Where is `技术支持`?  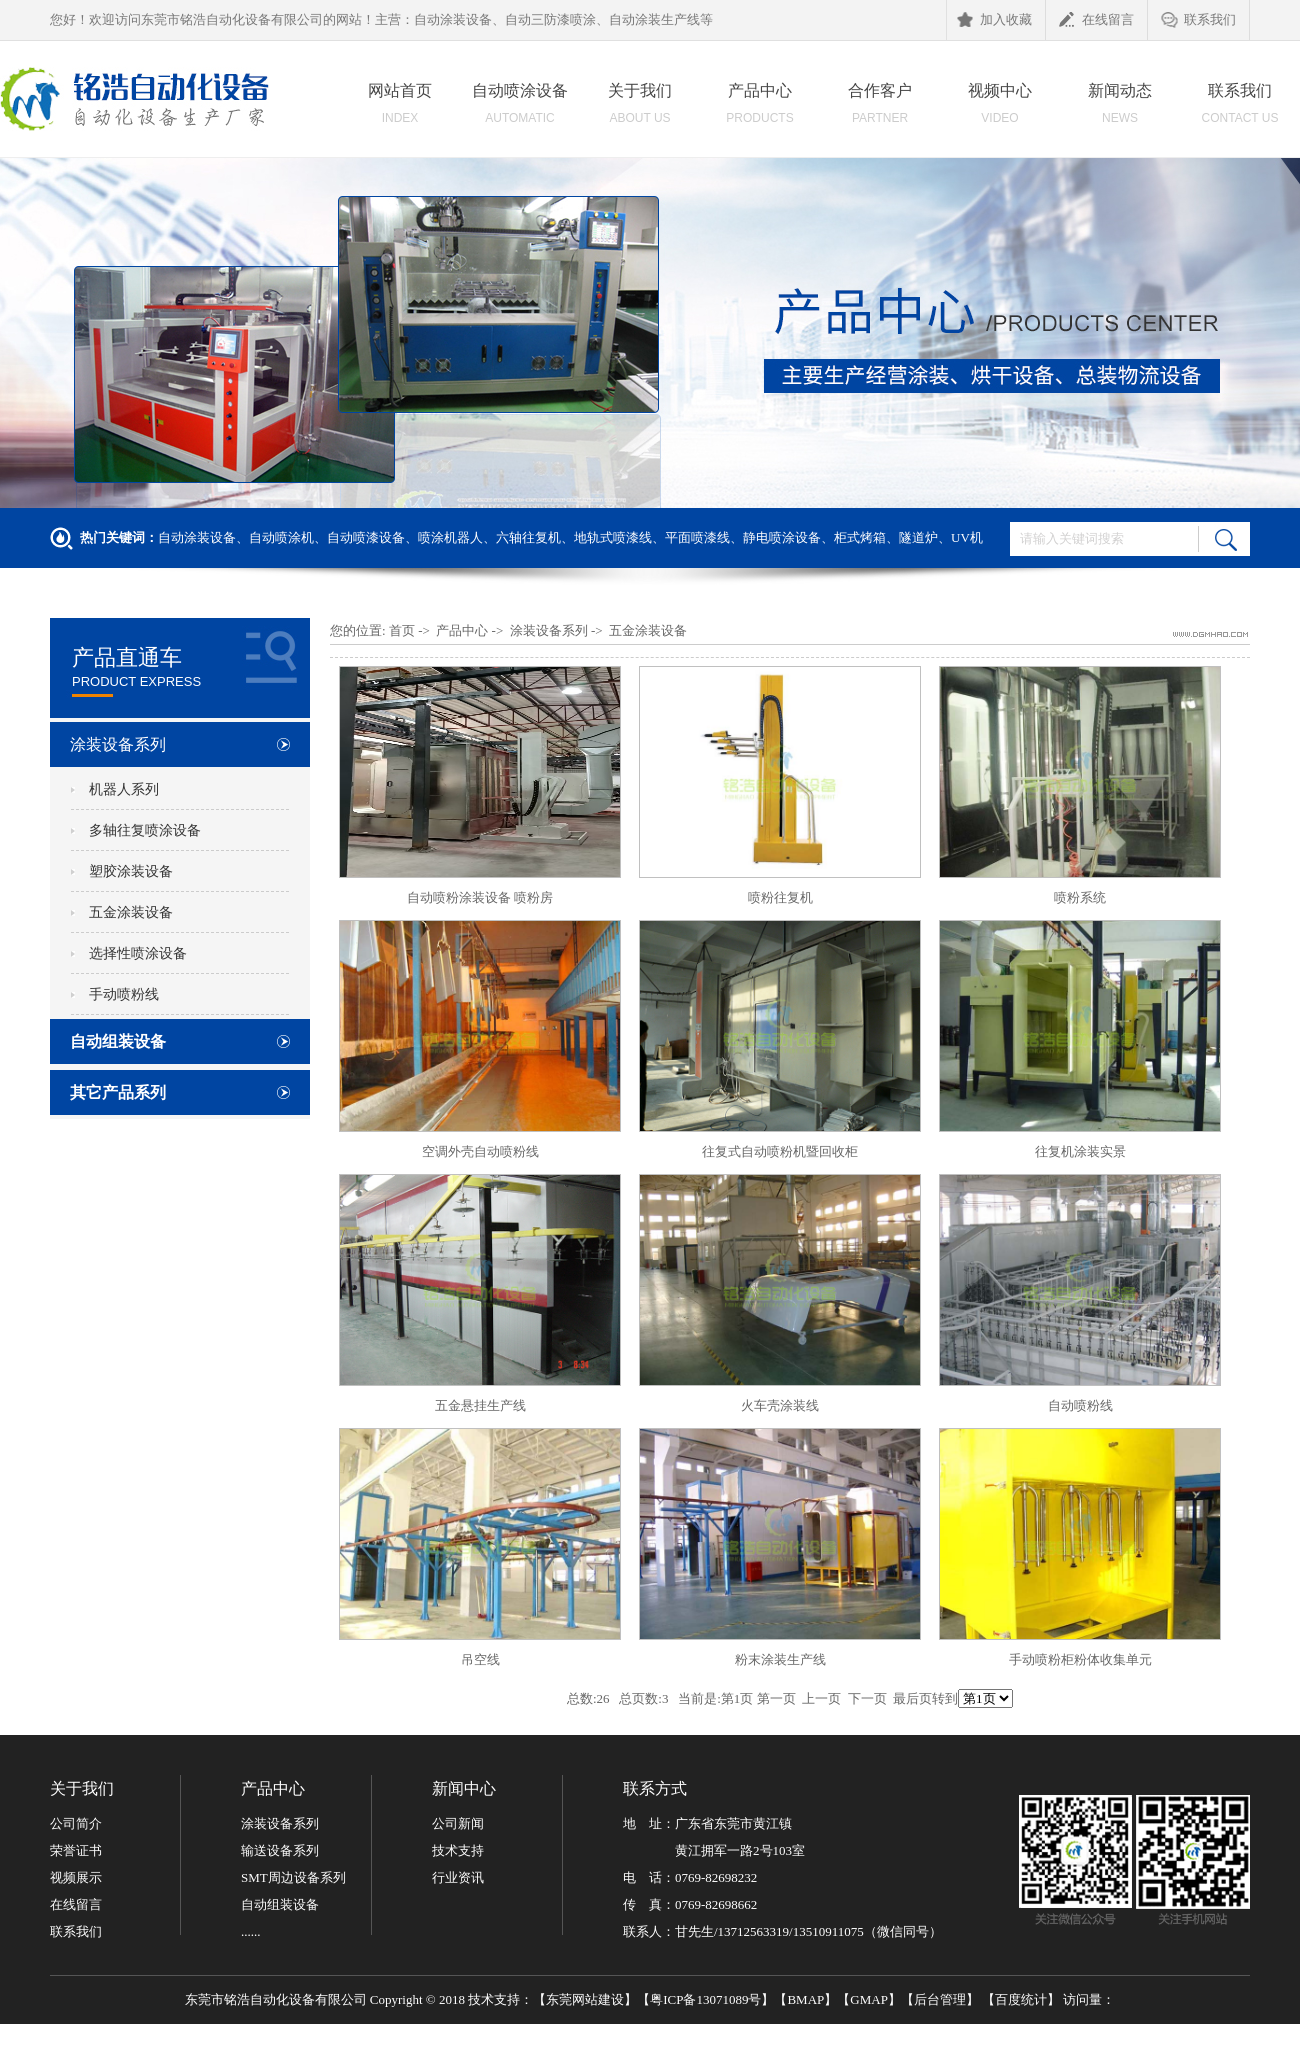 技术支持 is located at coordinates (458, 1850).